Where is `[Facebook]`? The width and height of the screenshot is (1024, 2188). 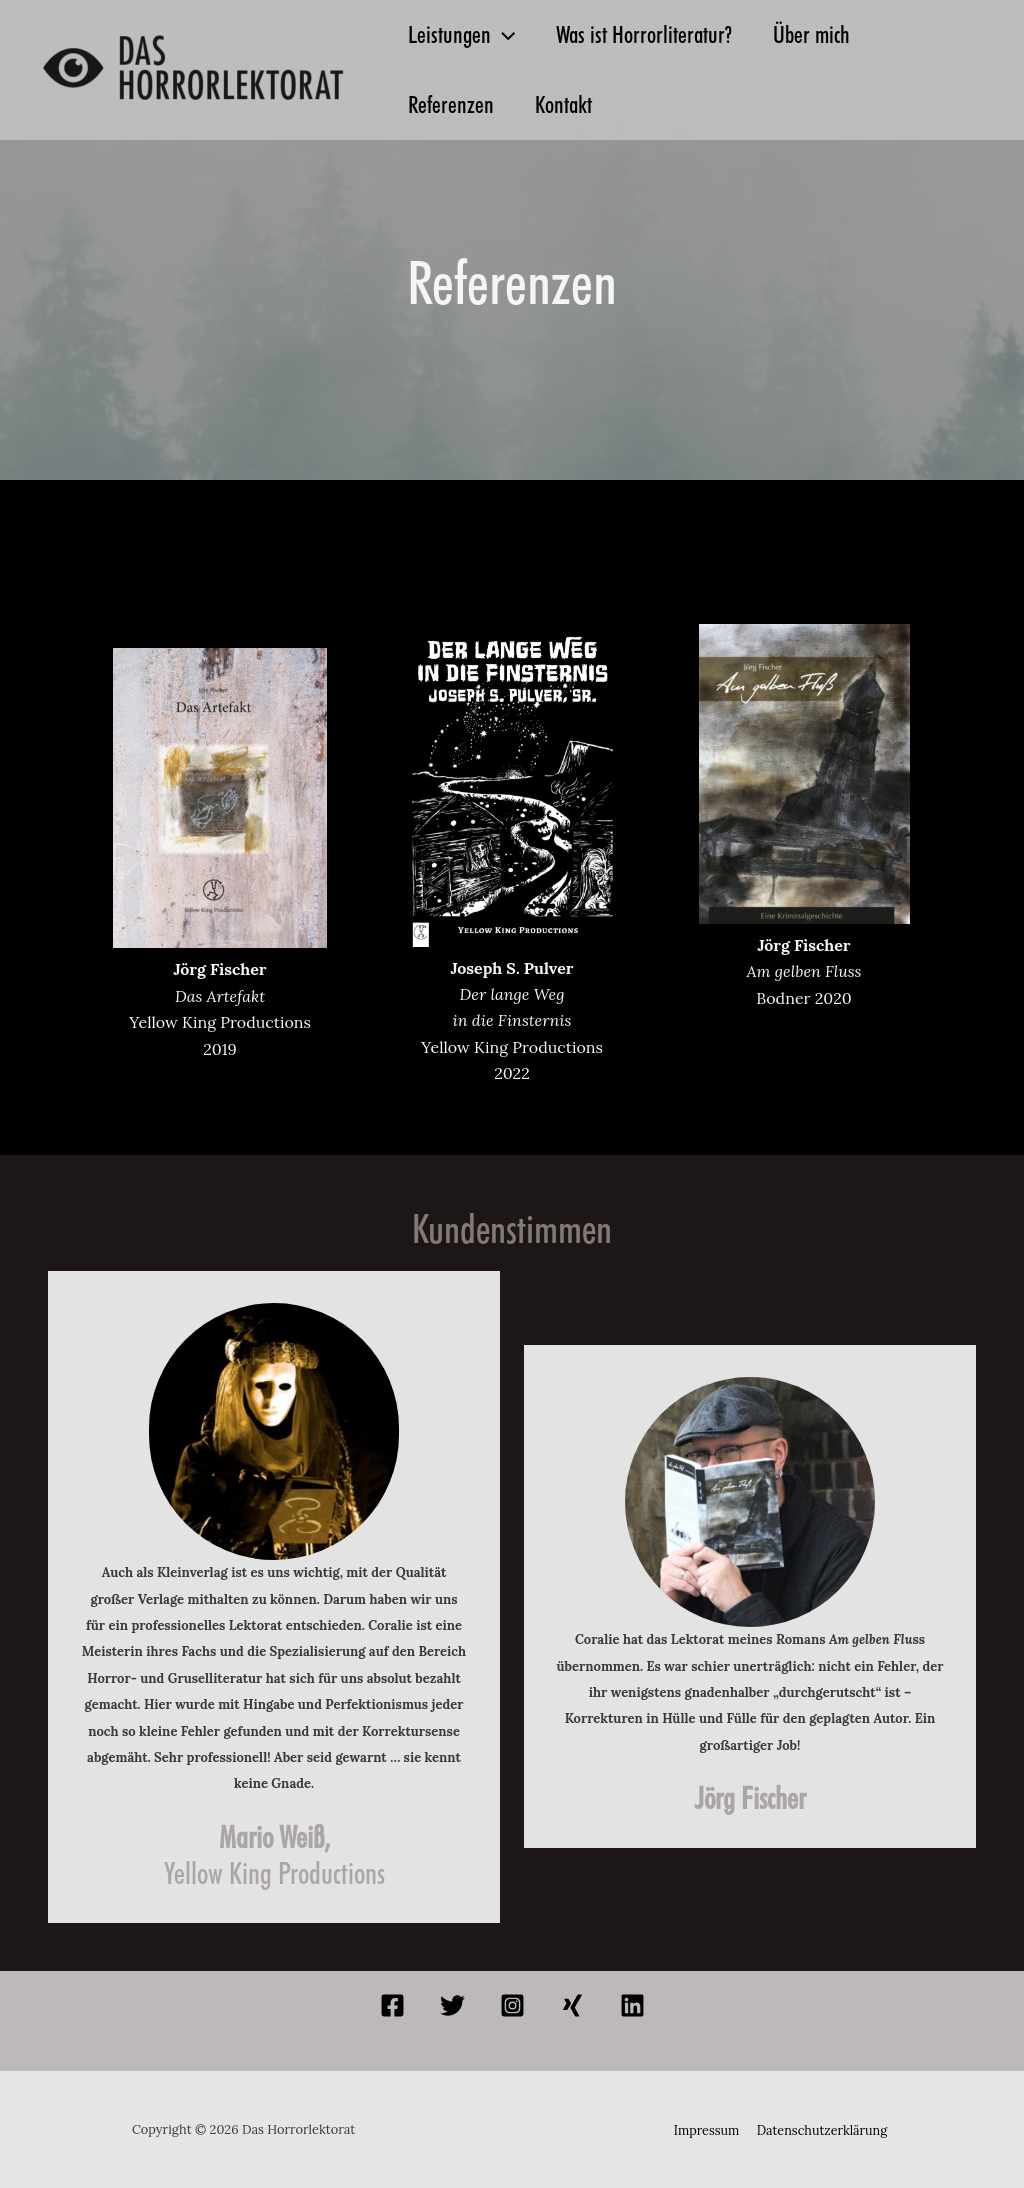
[Facebook] is located at coordinates (392, 2005).